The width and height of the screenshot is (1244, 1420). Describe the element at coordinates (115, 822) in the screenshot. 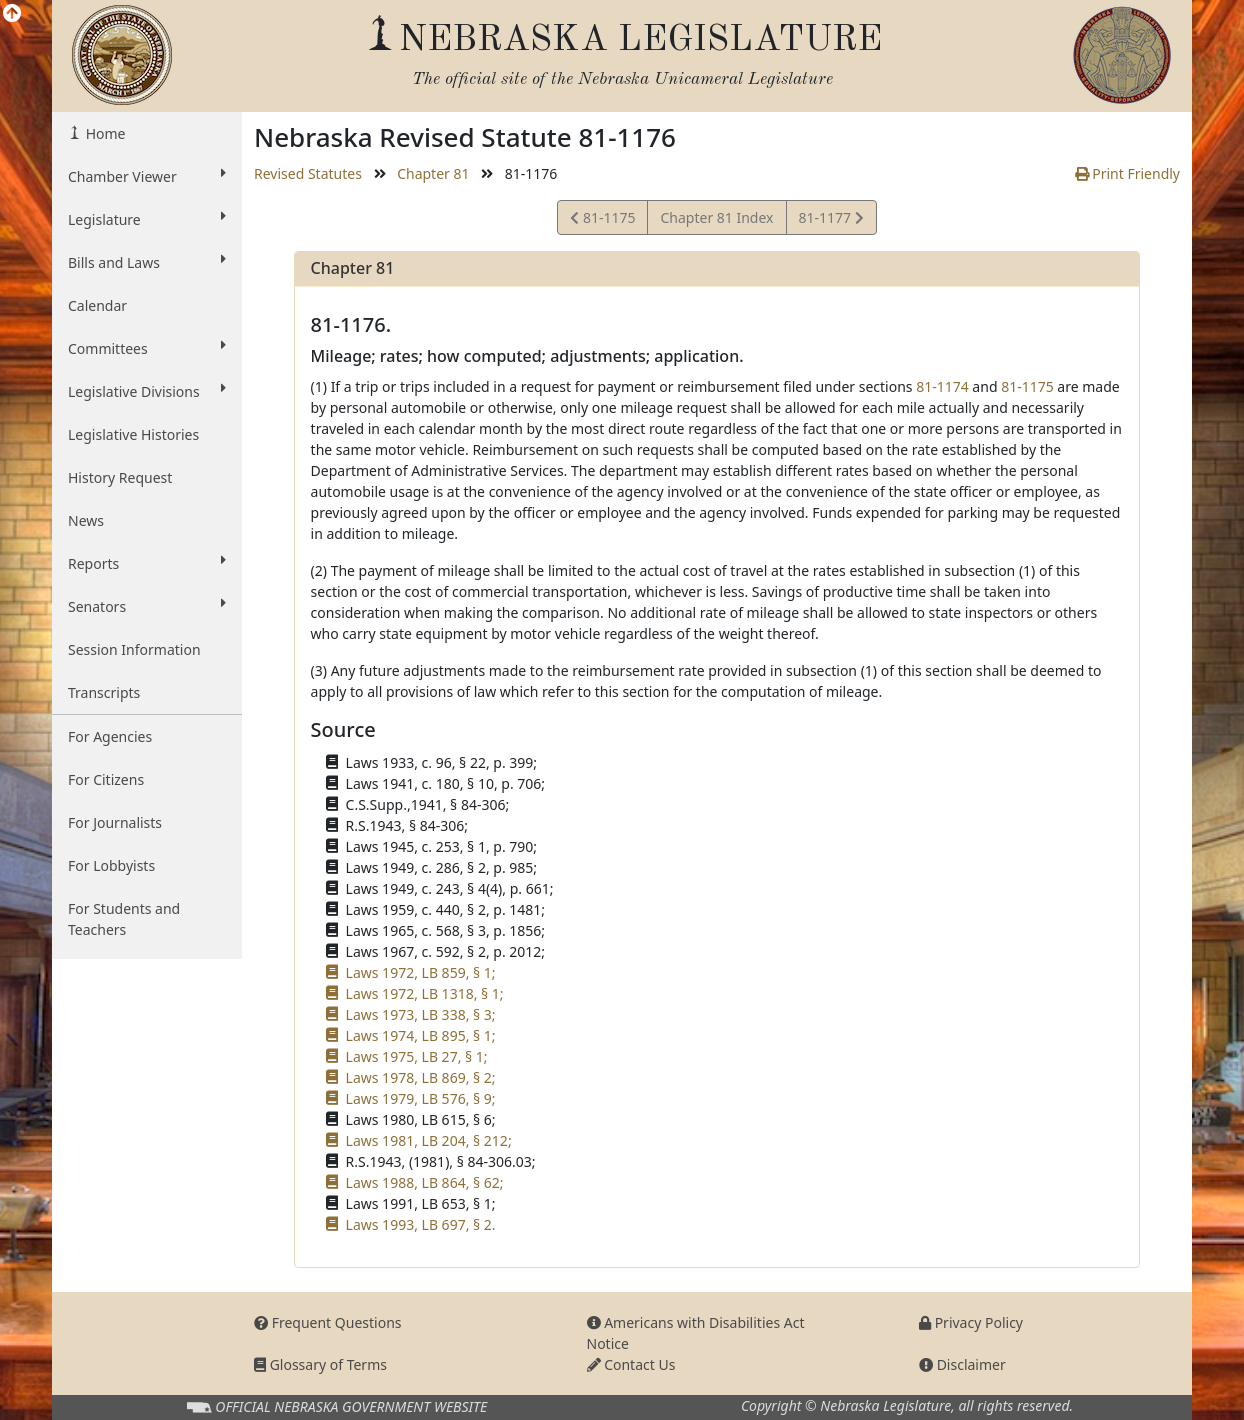

I see `For Journalists` at that location.